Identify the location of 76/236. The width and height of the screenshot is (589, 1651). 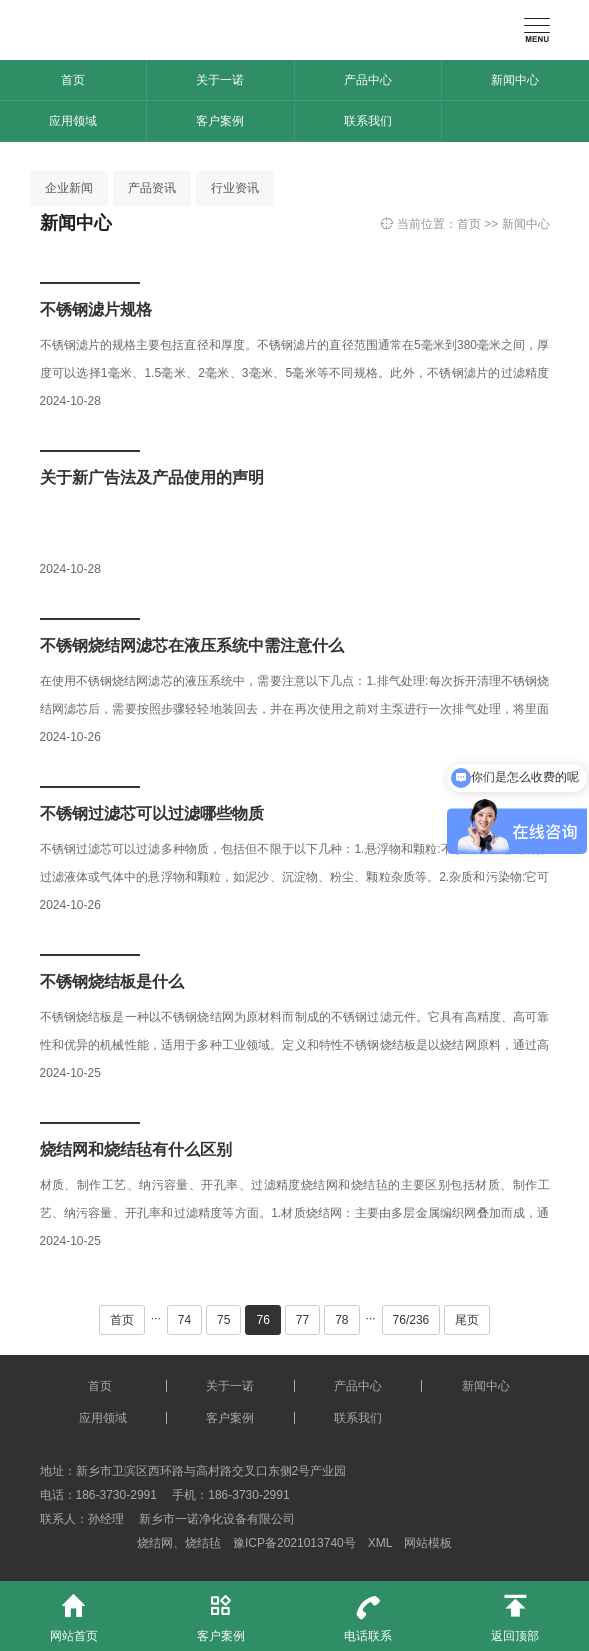
(411, 1320).